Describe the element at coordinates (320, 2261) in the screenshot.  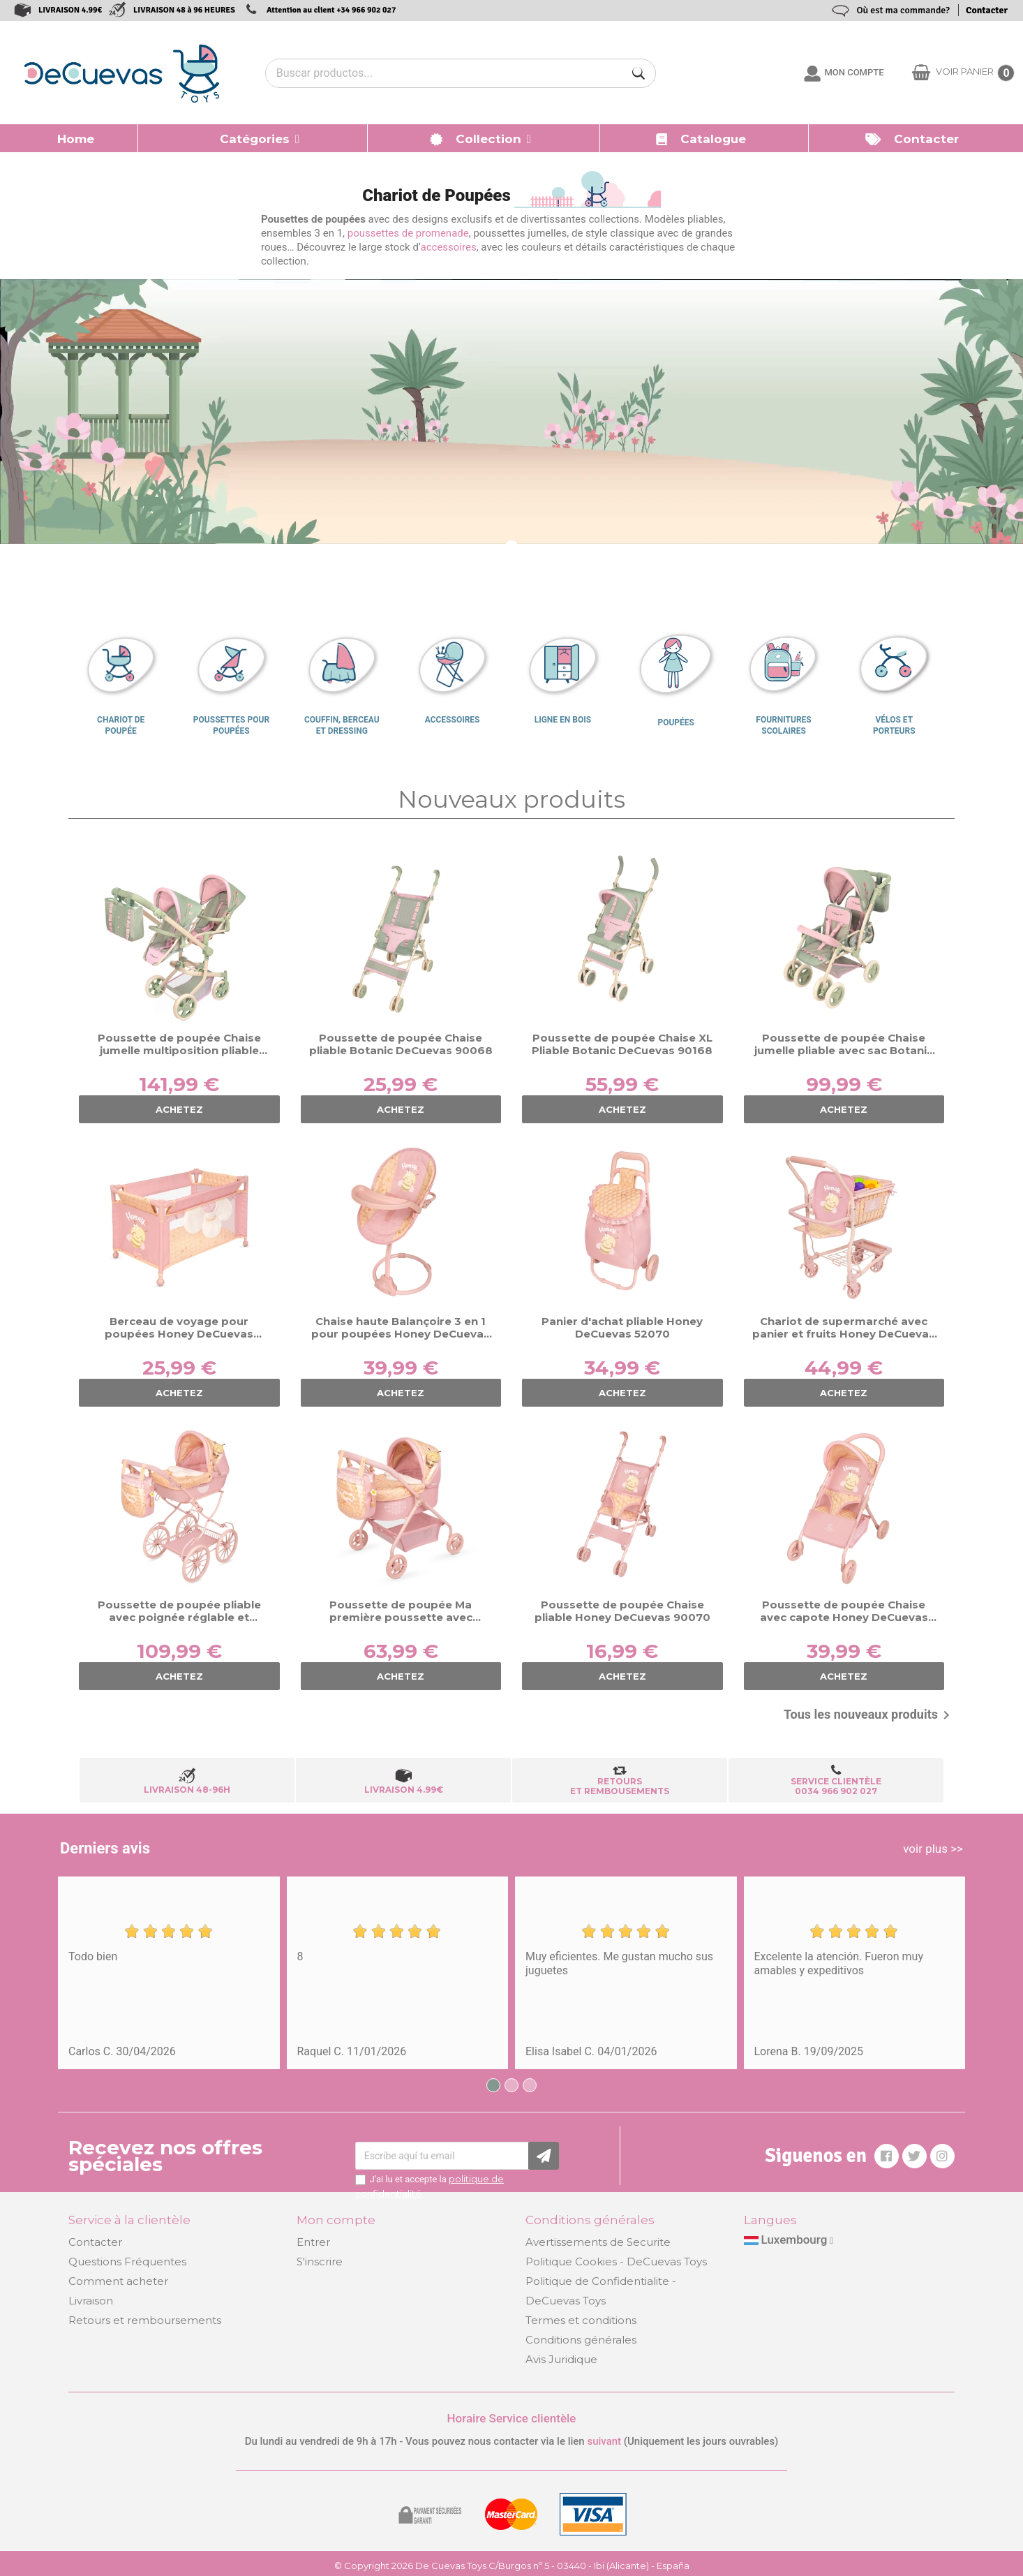
I see `S'inscrire` at that location.